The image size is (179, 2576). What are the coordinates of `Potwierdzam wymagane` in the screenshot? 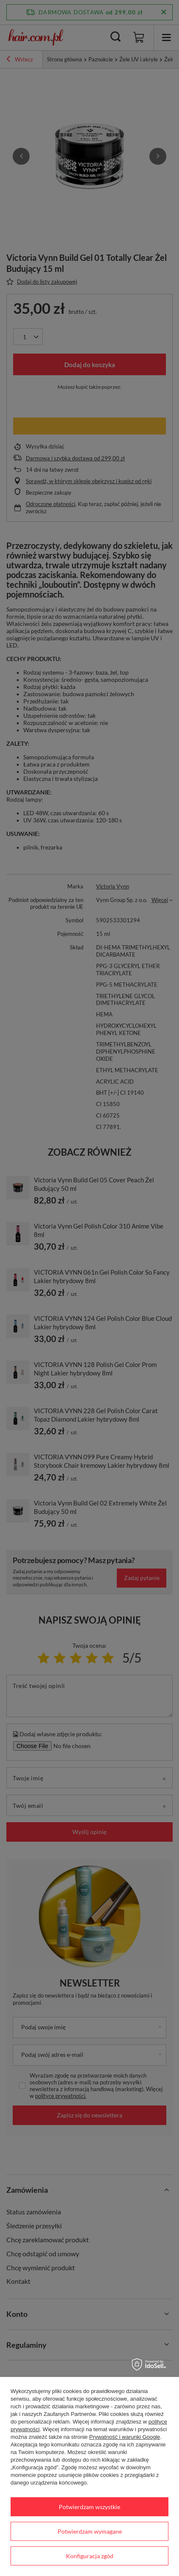 It's located at (90, 2531).